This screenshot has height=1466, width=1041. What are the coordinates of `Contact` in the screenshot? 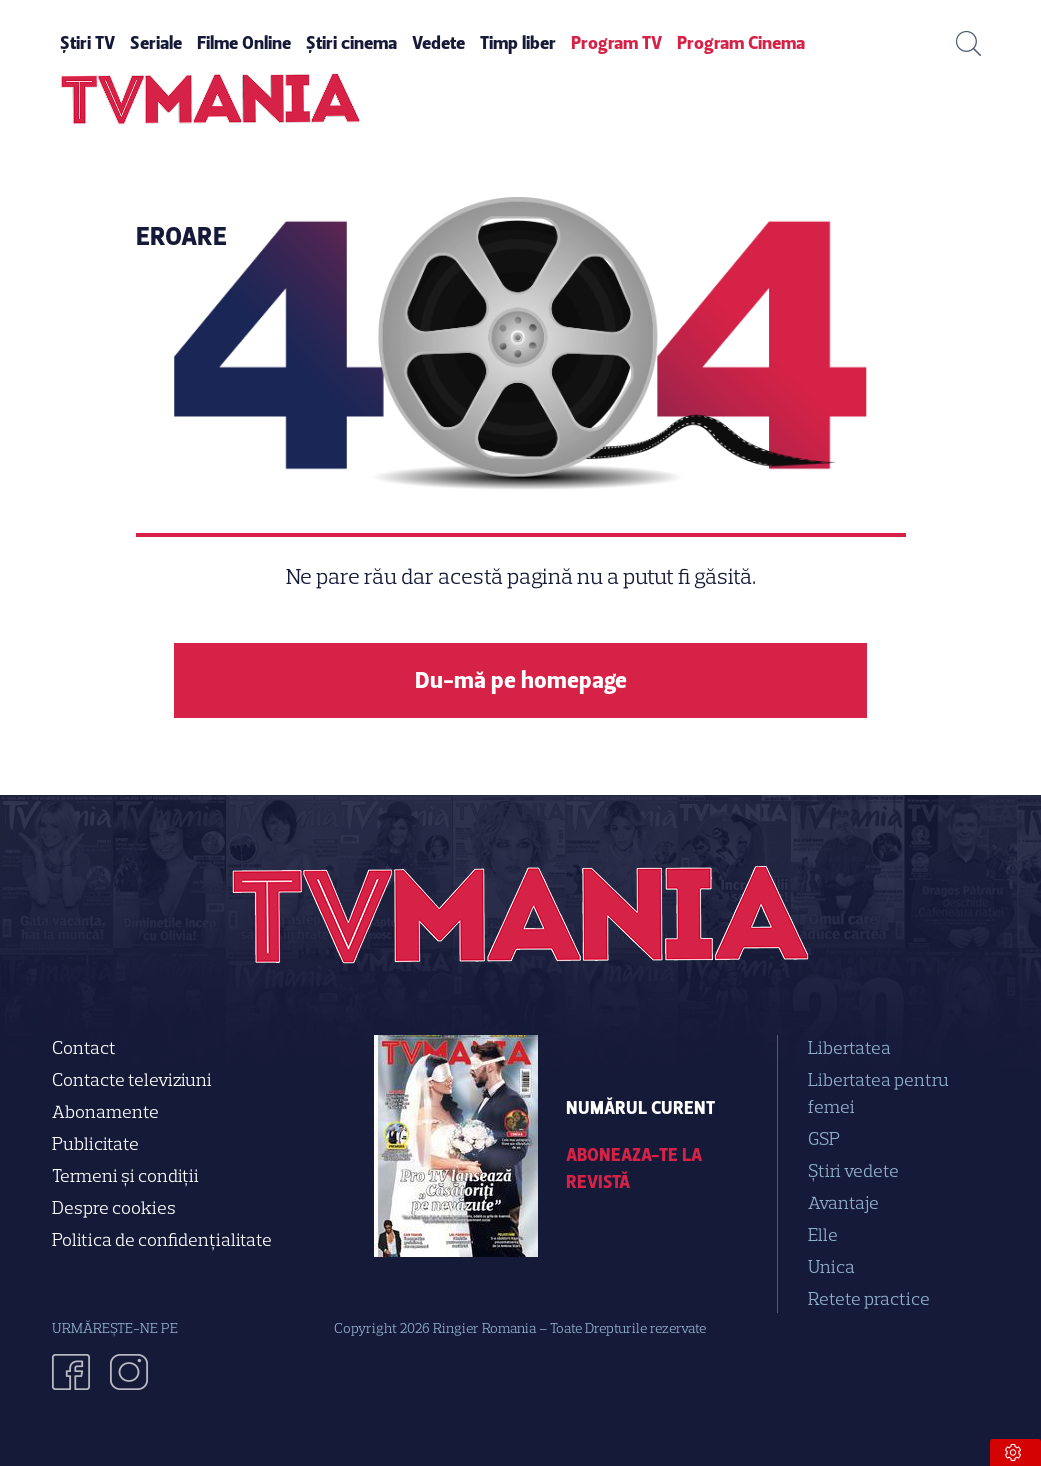 It's located at (84, 1048).